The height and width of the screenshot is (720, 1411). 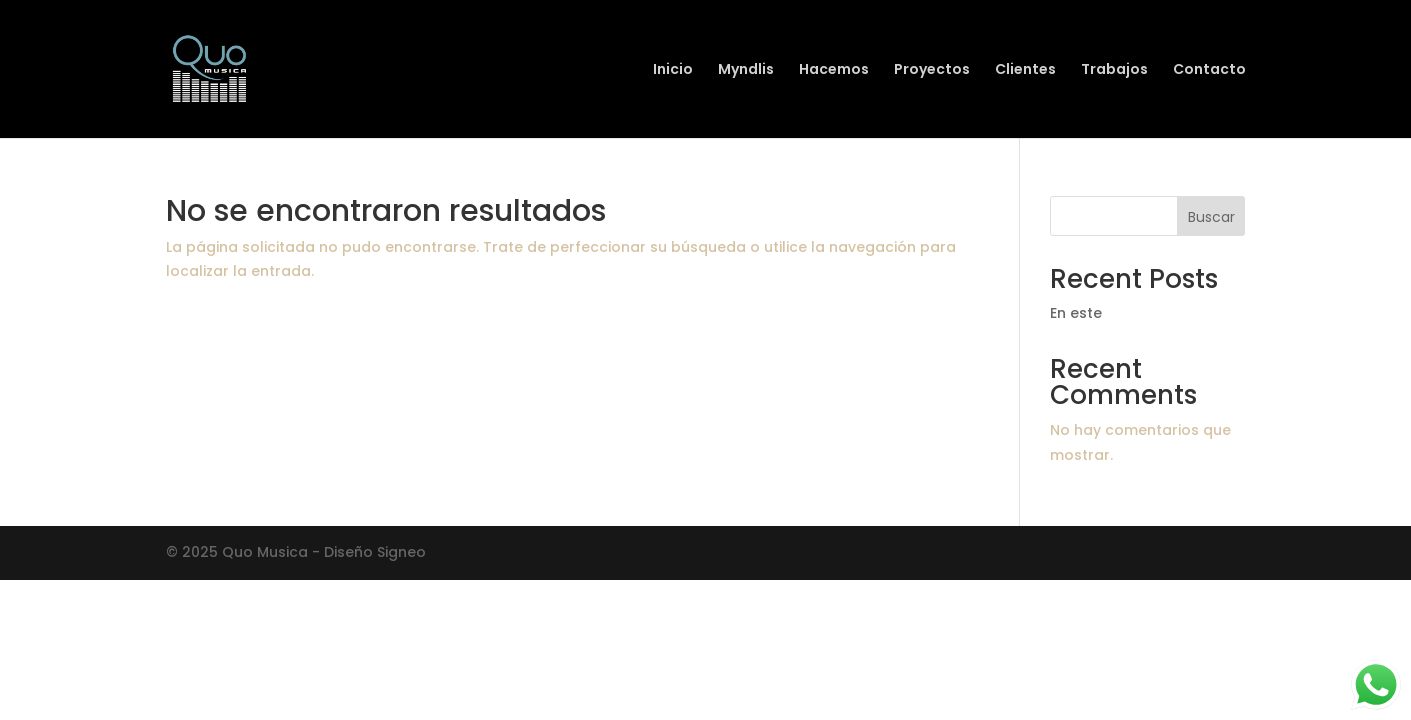 What do you see at coordinates (834, 70) in the screenshot?
I see `Hacemos` at bounding box center [834, 70].